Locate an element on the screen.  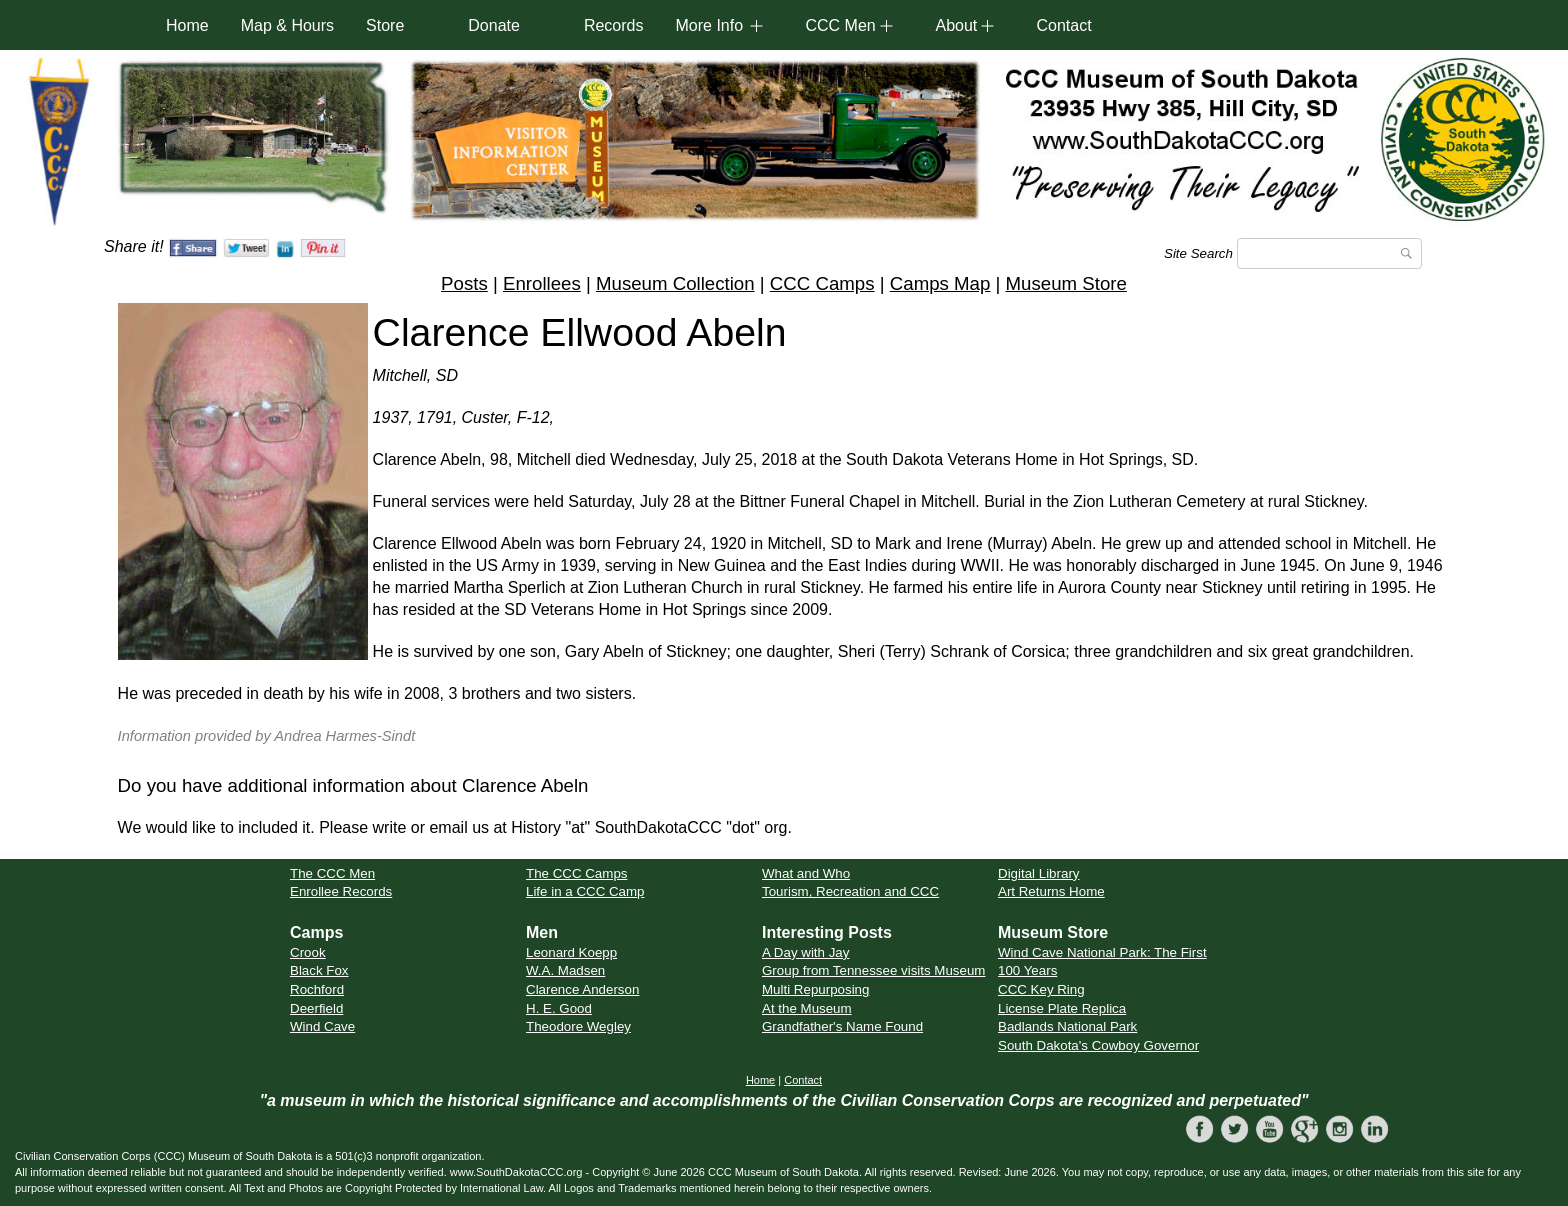
Enrollee Records is located at coordinates (341, 891).